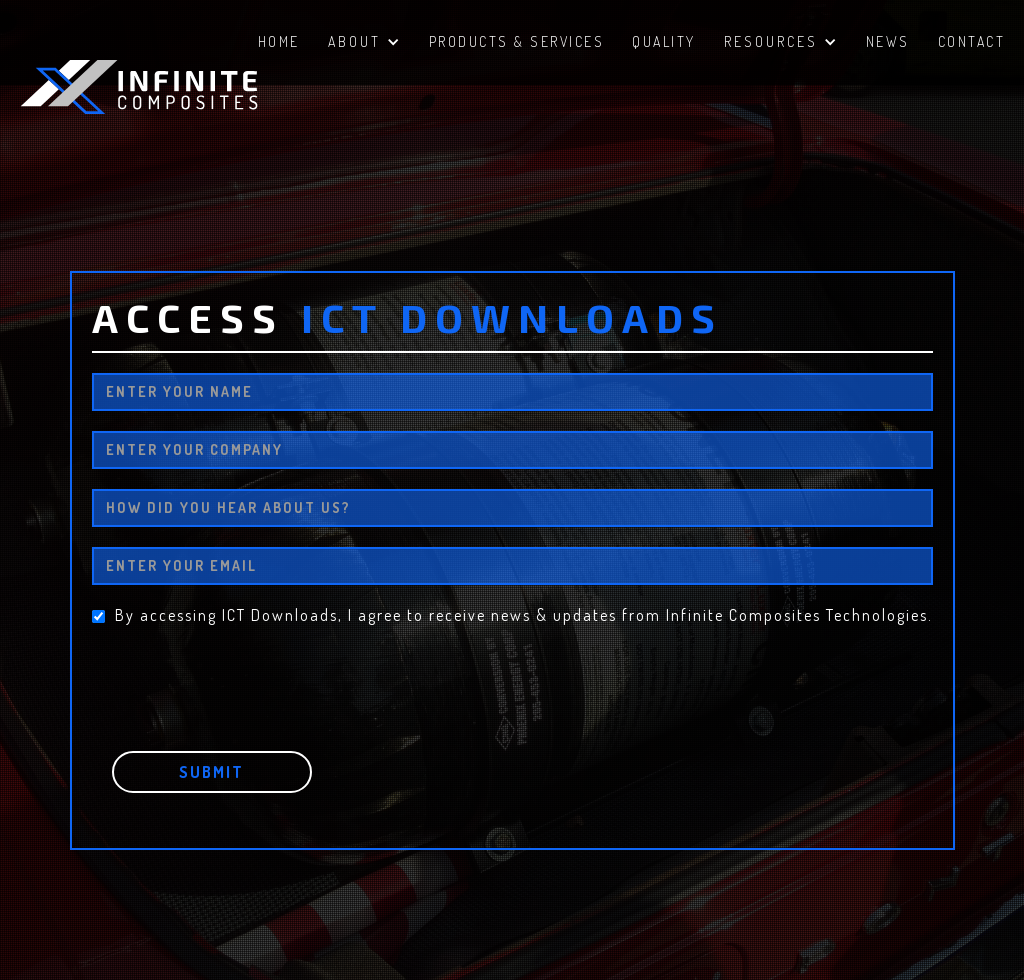 This screenshot has width=1024, height=980. Describe the element at coordinates (244, 674) in the screenshot. I see `[presentation]` at that location.